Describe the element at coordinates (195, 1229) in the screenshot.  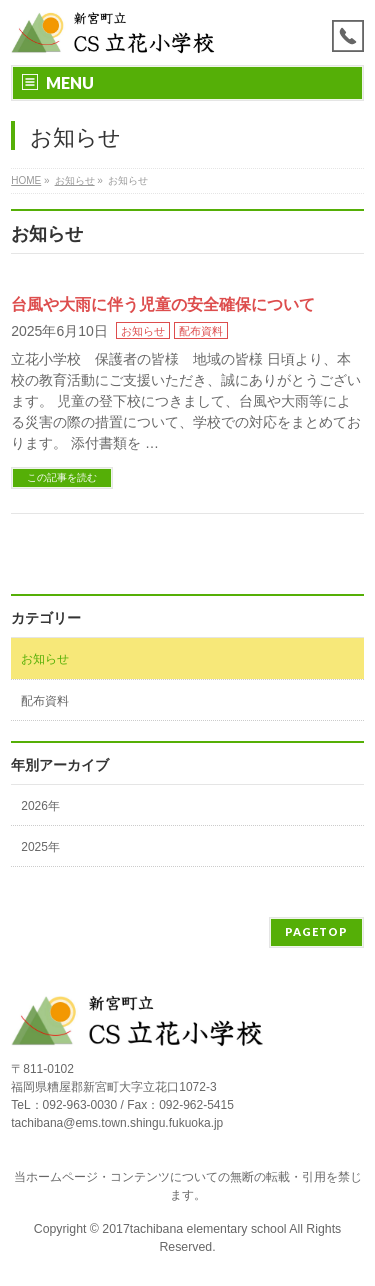
I see `2017tachibana elementary school` at that location.